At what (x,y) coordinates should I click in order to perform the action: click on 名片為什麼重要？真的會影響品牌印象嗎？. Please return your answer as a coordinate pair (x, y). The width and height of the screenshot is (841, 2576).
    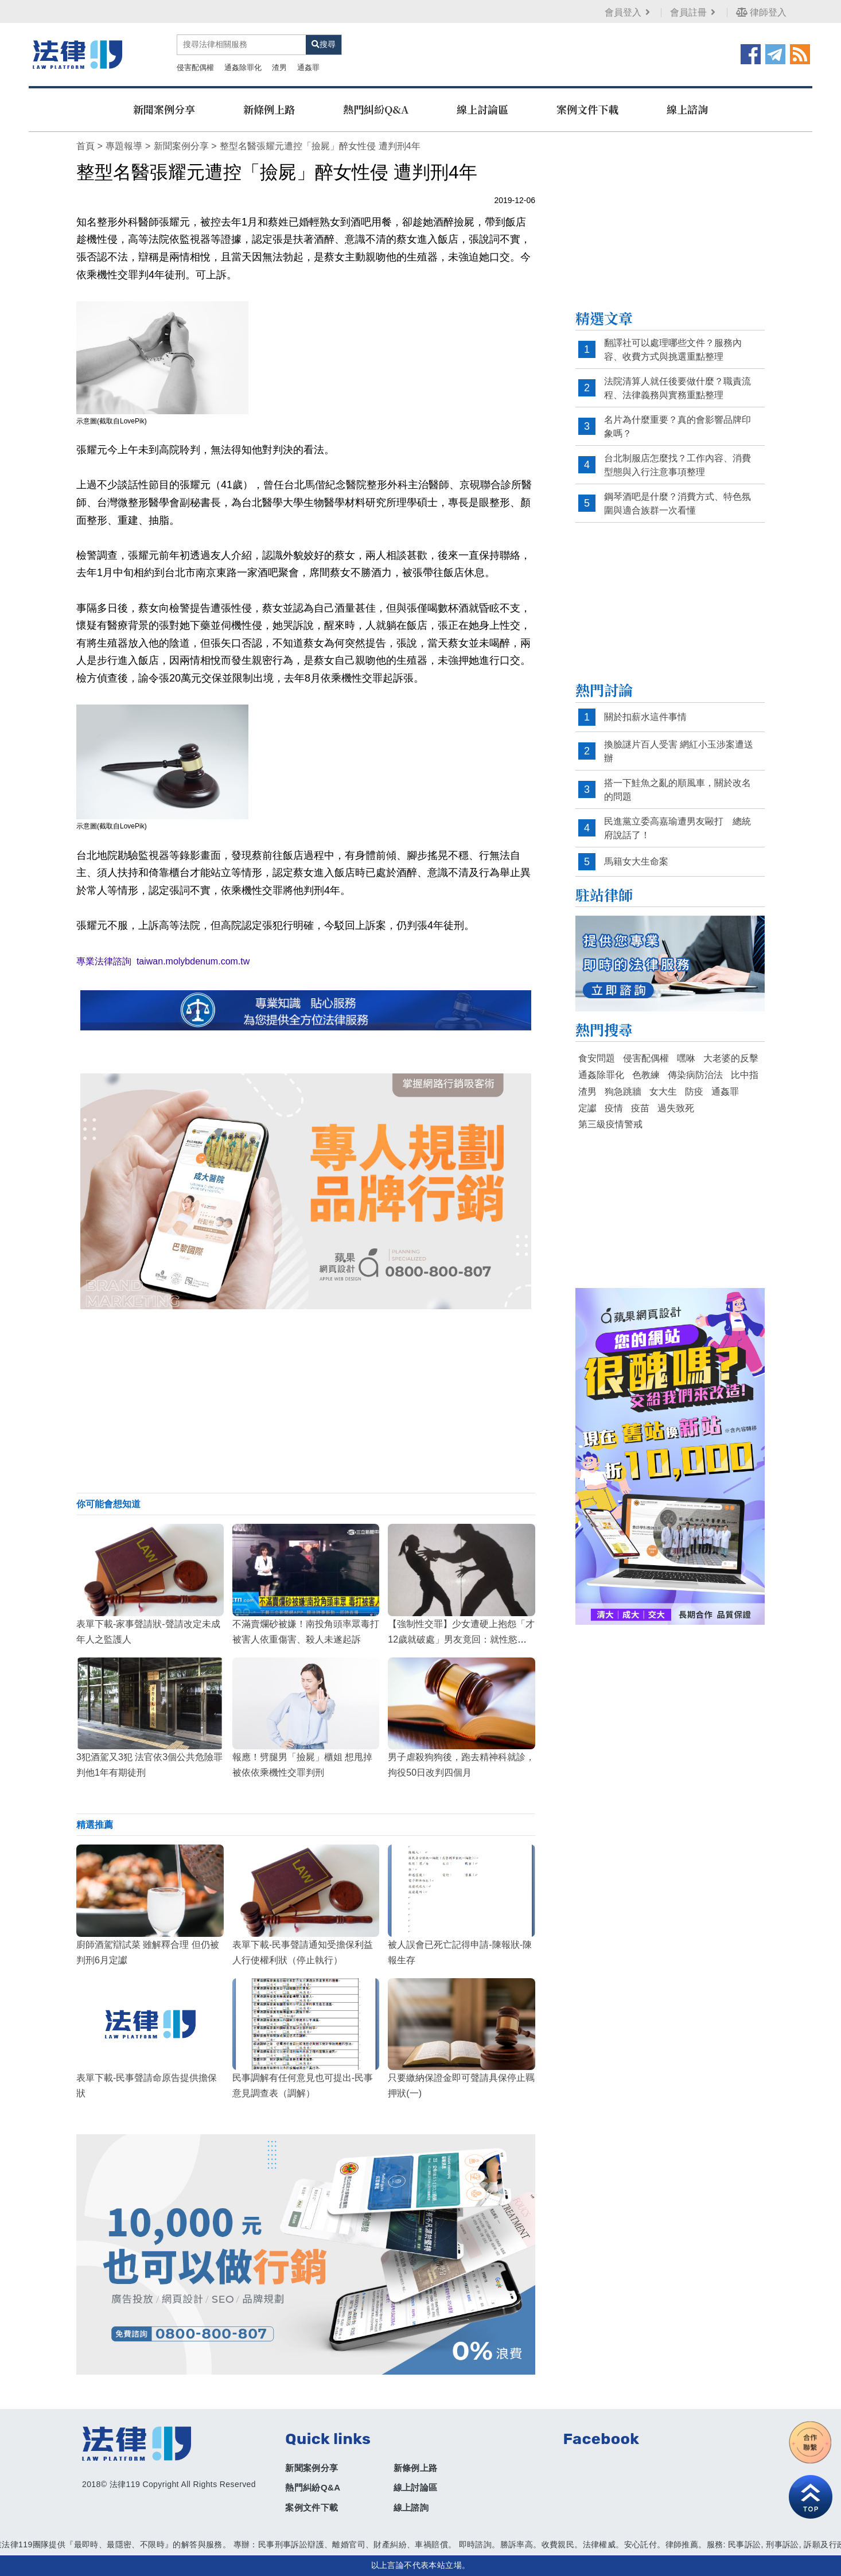
    Looking at the image, I should click on (677, 426).